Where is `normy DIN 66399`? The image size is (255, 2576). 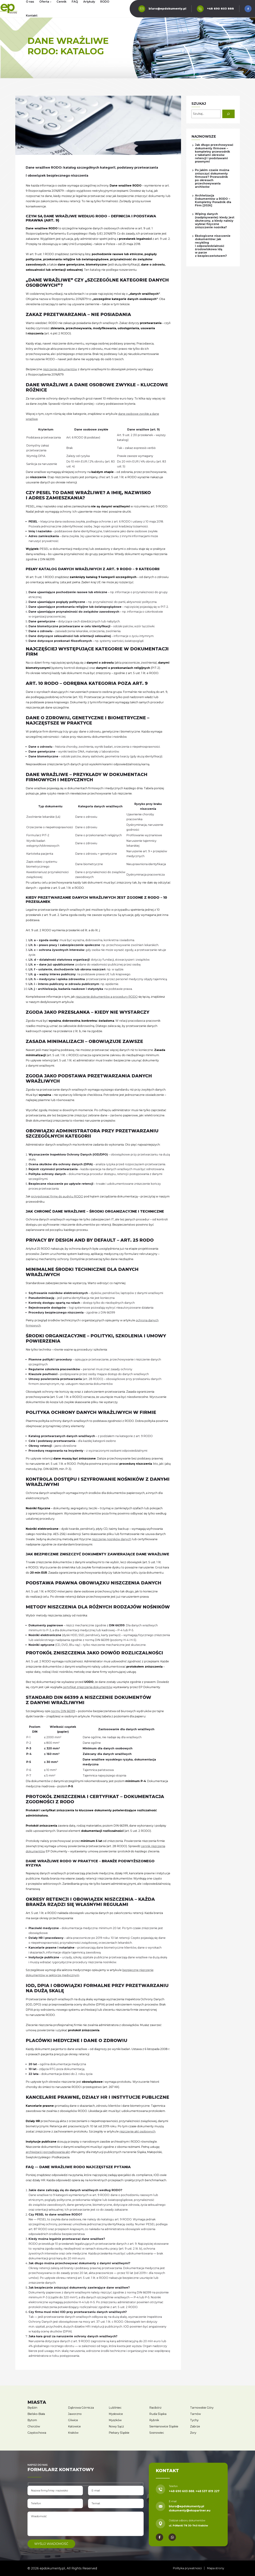 normy DIN 66399 is located at coordinates (63, 1711).